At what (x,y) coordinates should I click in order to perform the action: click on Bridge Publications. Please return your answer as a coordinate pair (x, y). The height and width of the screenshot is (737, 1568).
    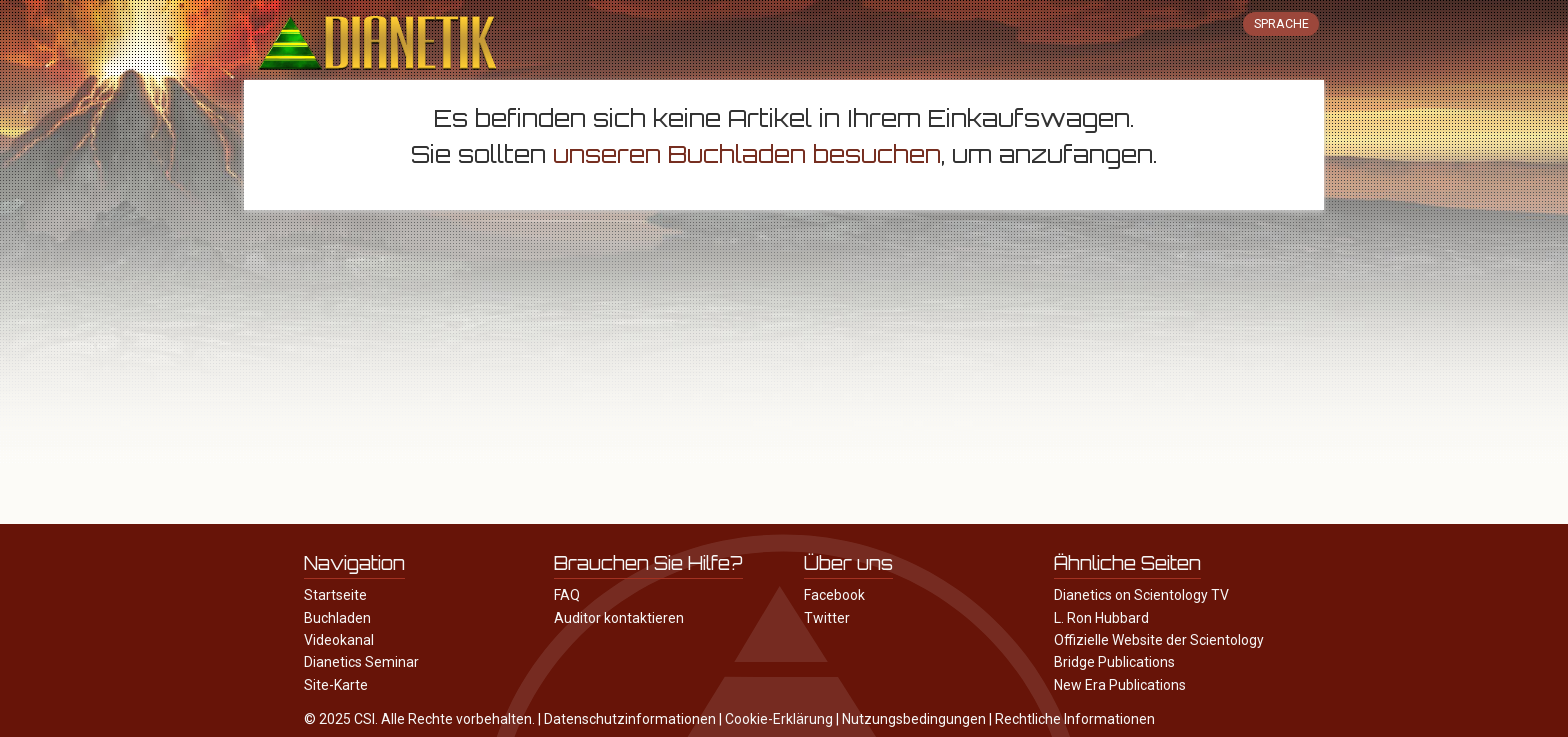
    Looking at the image, I should click on (1114, 662).